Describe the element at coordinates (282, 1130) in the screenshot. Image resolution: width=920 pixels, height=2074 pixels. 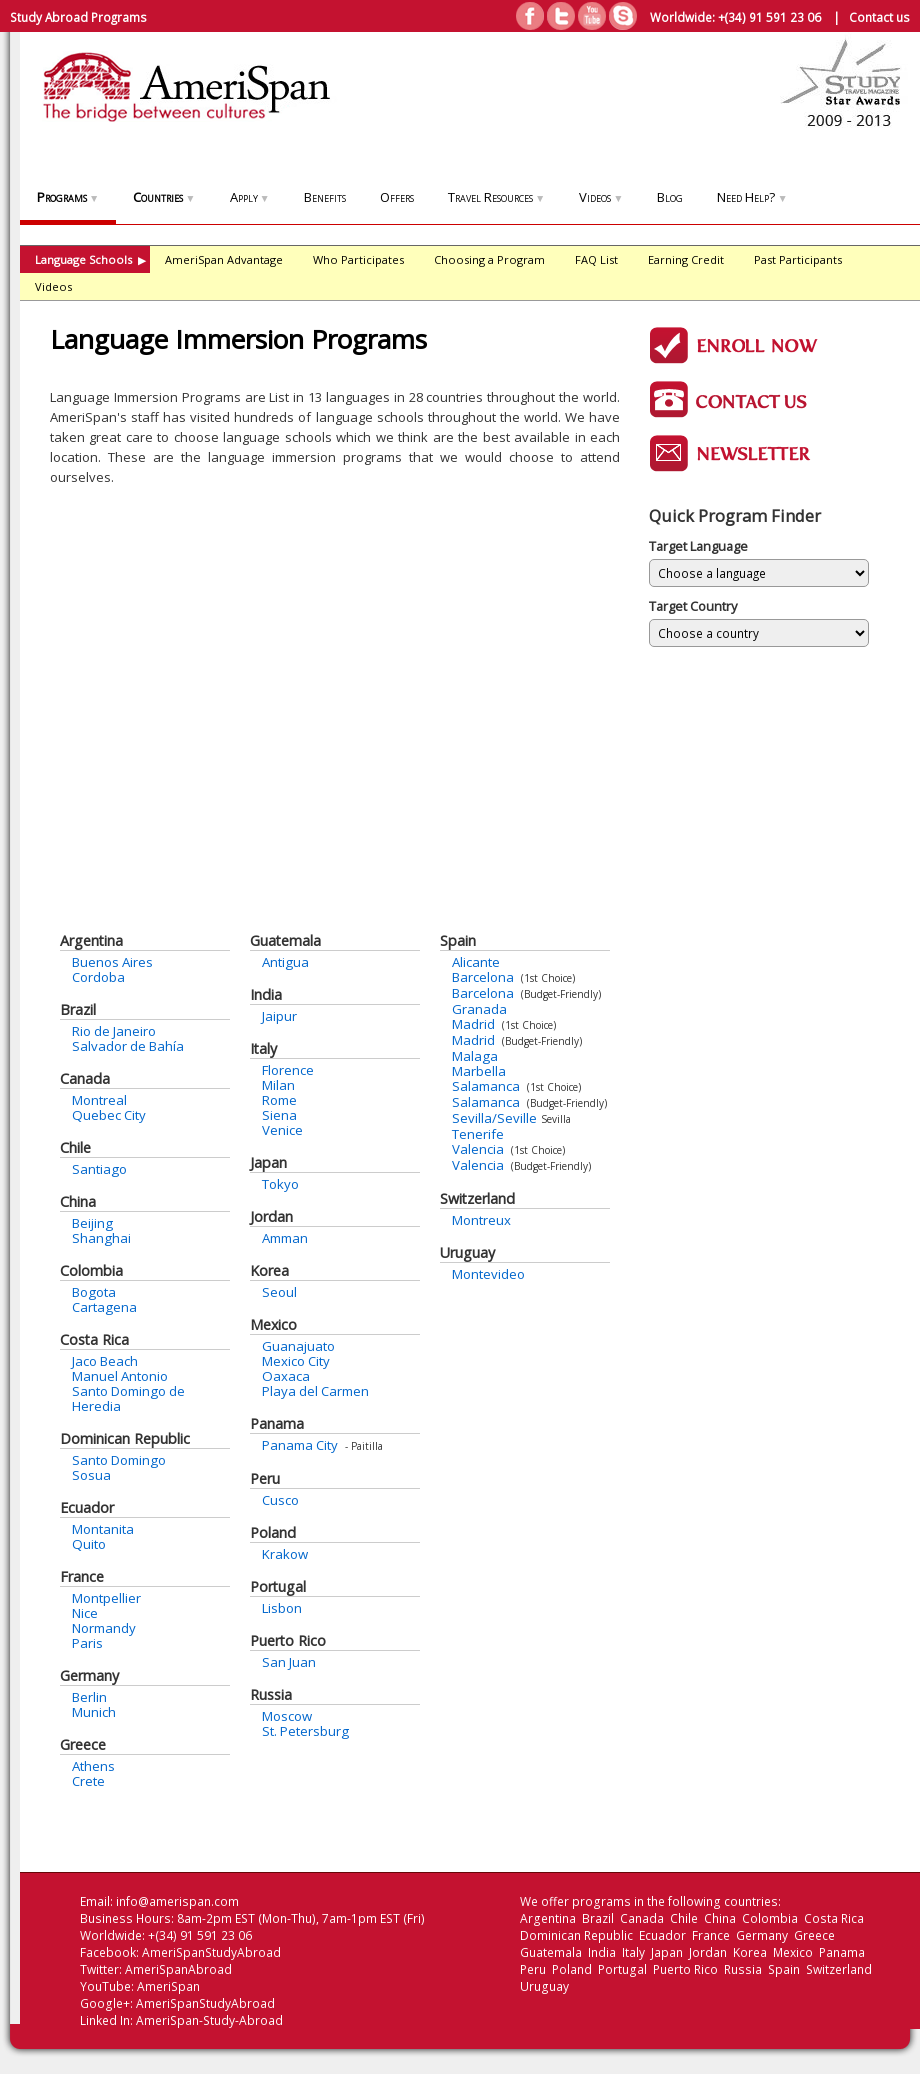
I see `Venice` at that location.